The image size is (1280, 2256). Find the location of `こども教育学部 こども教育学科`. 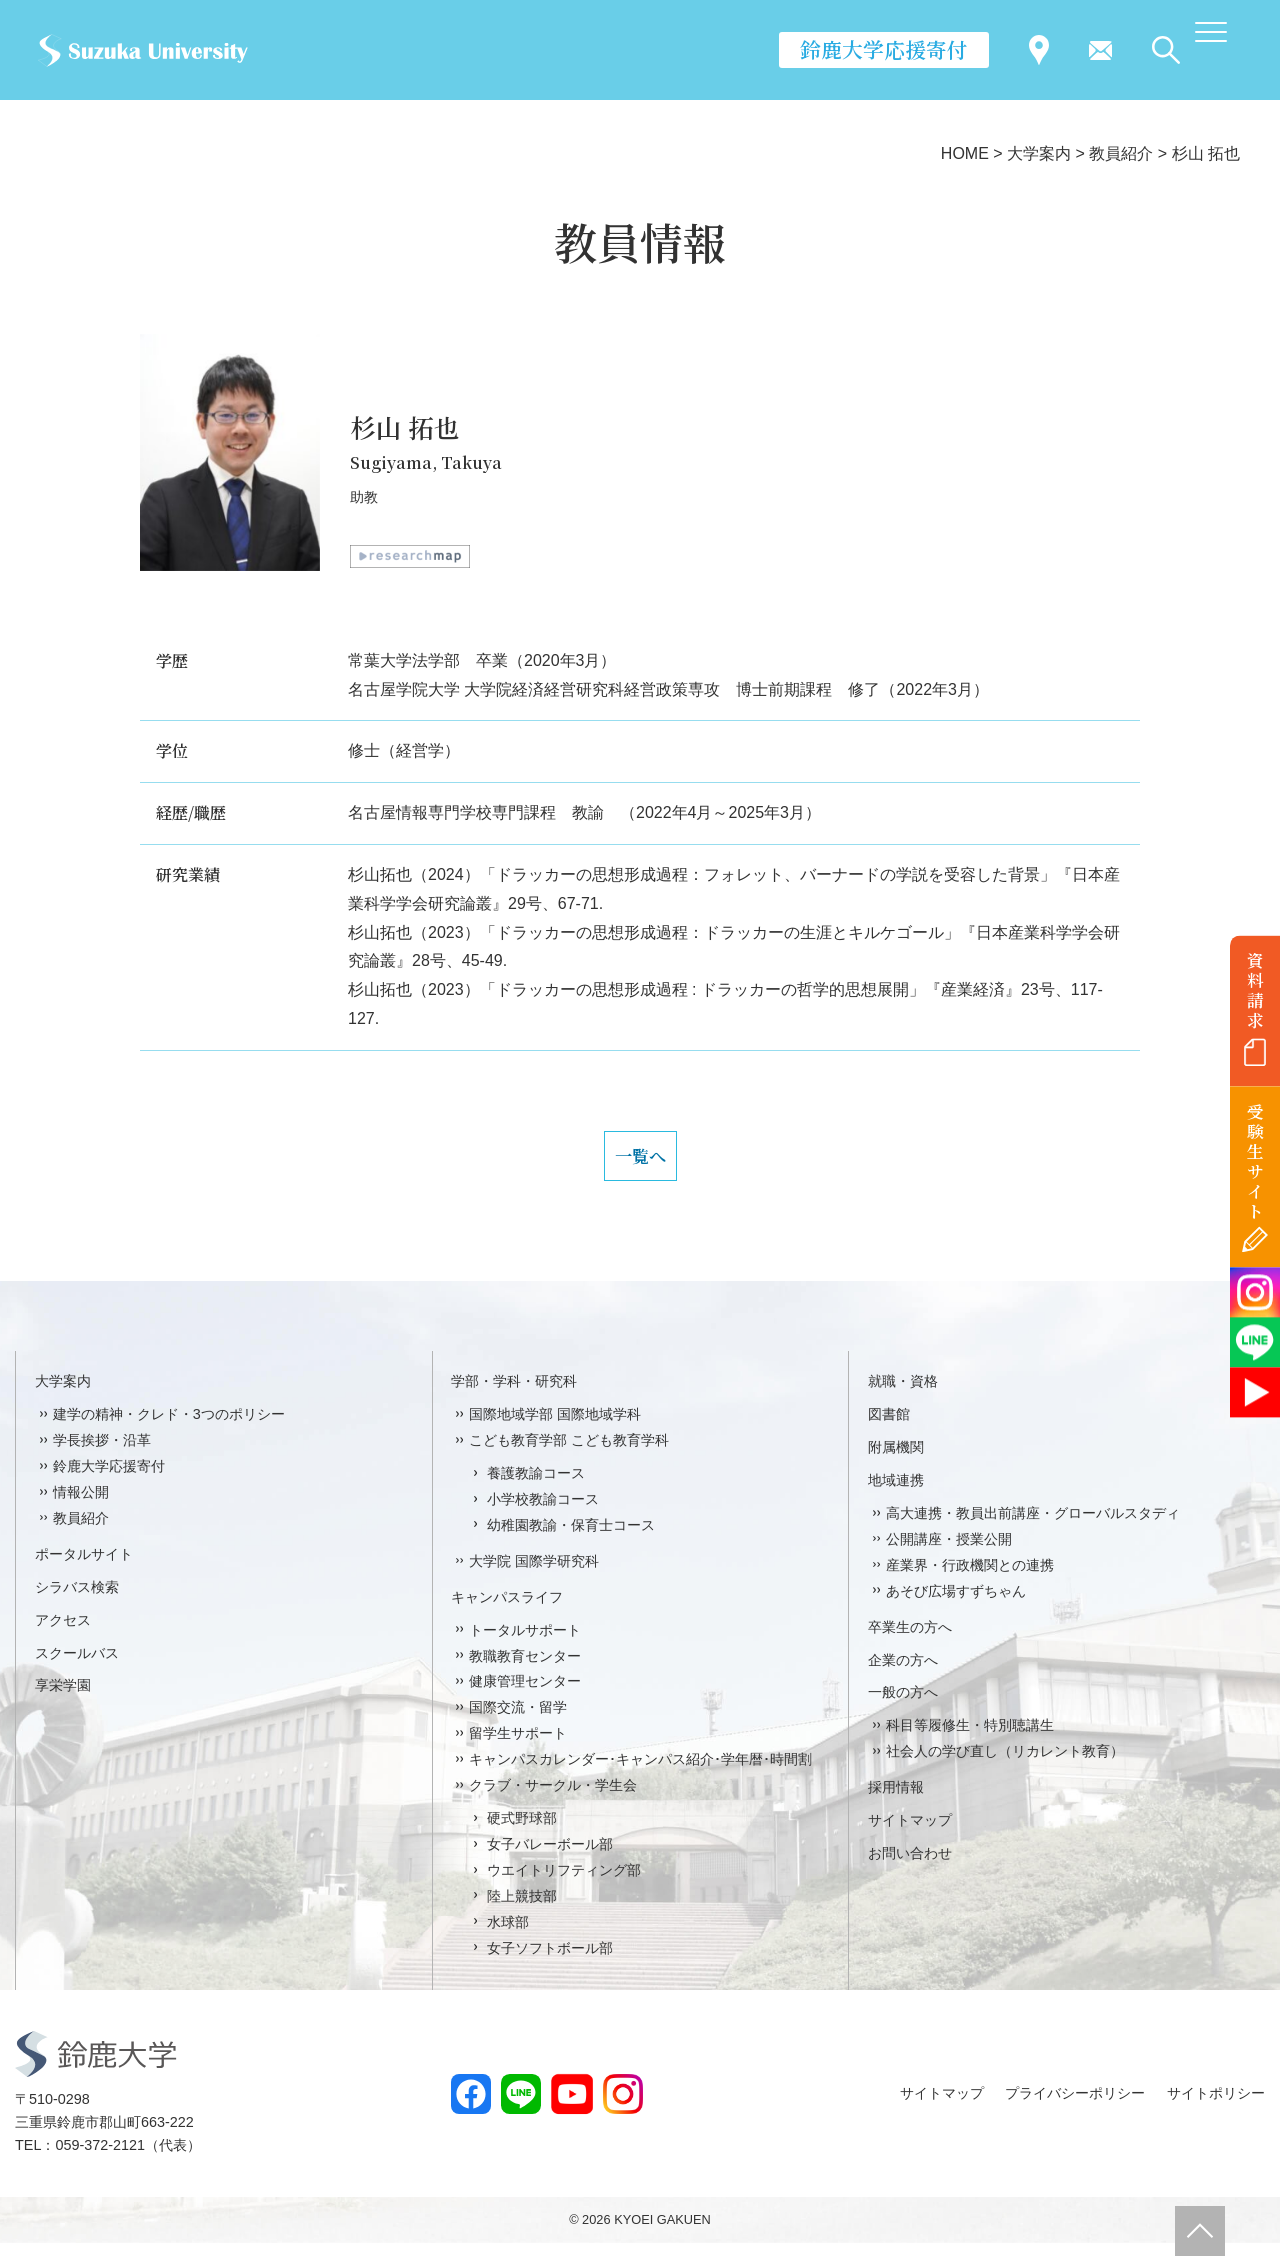

こども教育学部 こども教育学科 is located at coordinates (569, 1453).